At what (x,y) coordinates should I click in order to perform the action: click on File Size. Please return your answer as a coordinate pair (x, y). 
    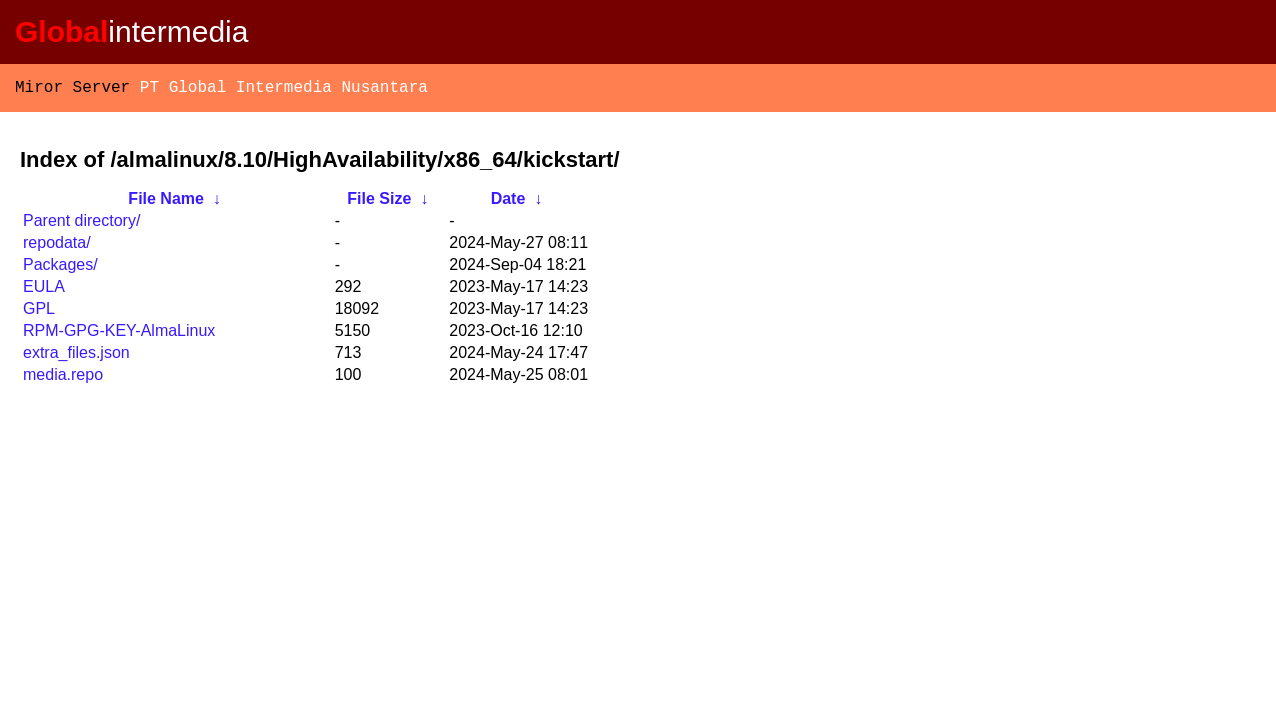
    Looking at the image, I should click on (379, 202).